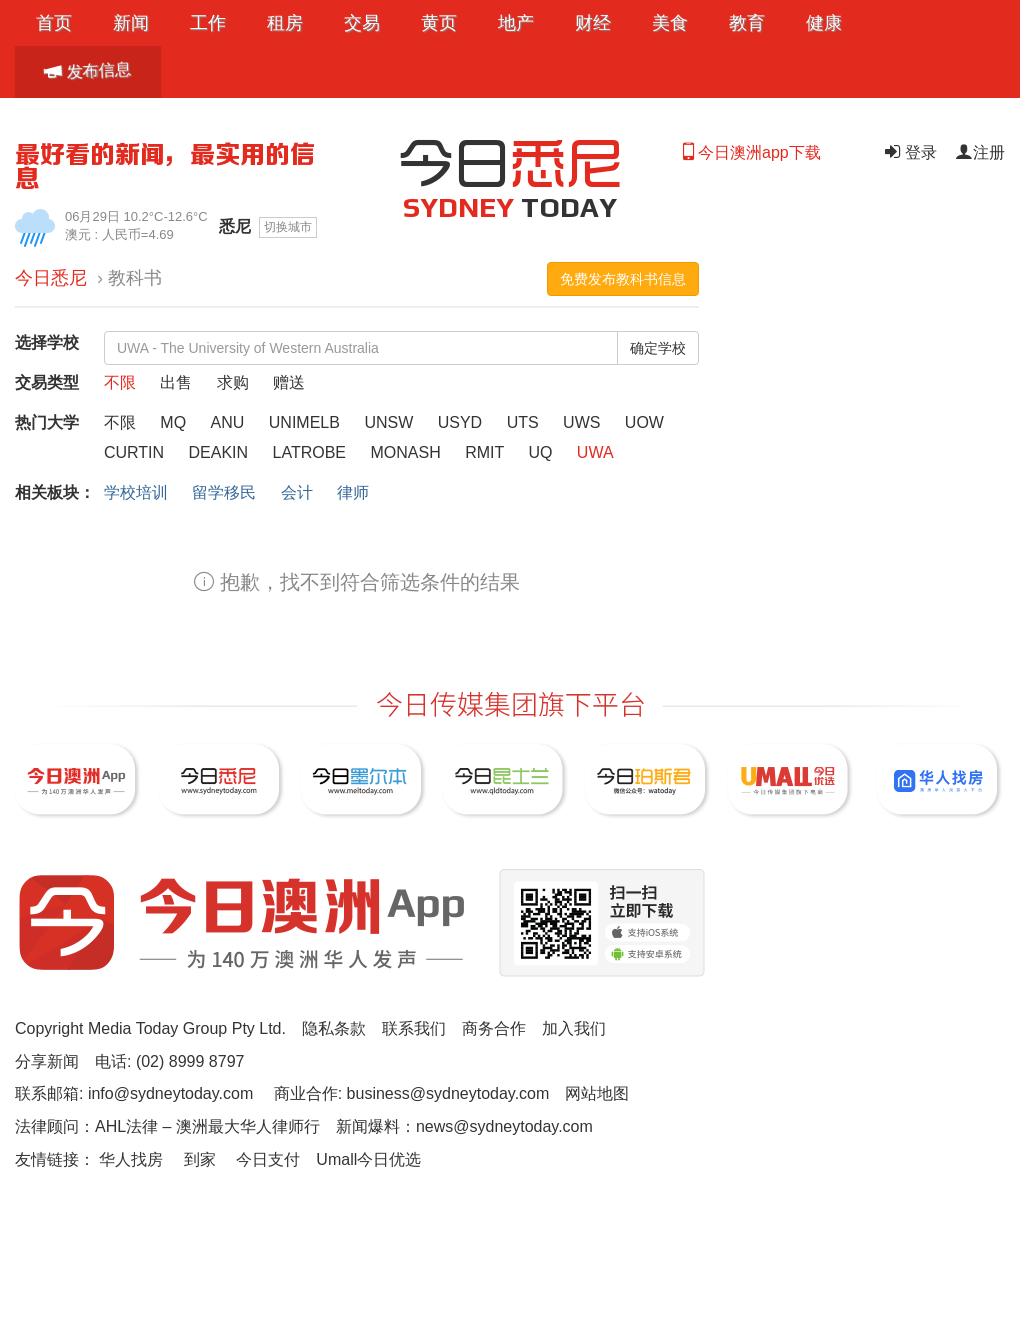 The height and width of the screenshot is (1318, 1020). Describe the element at coordinates (542, 452) in the screenshot. I see `UQ` at that location.